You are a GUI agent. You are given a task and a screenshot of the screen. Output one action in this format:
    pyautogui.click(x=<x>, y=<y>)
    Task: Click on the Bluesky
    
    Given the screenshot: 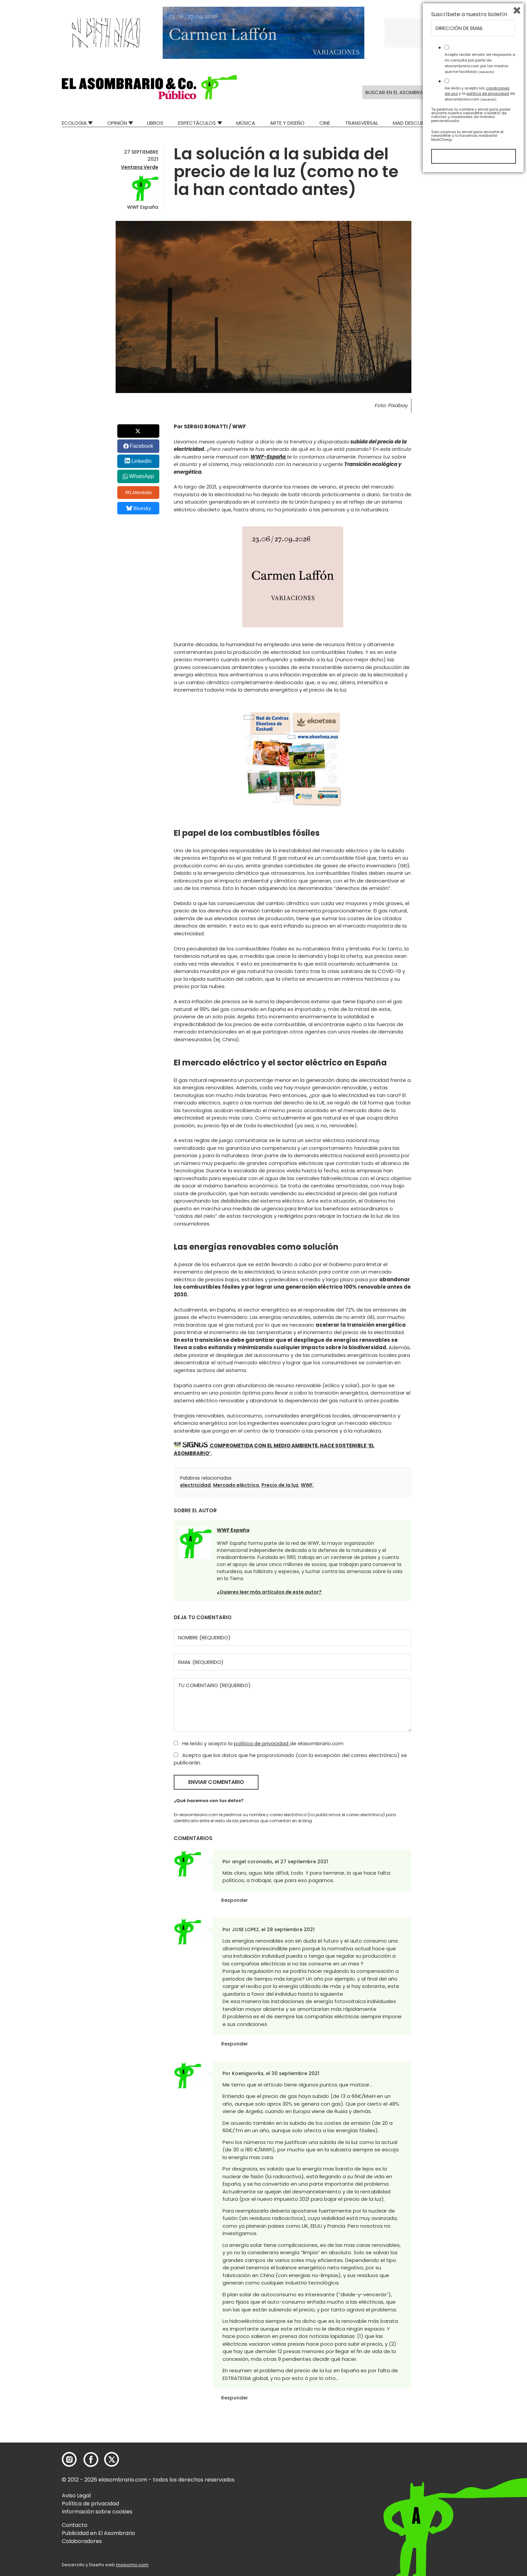 What is the action you would take?
    pyautogui.click(x=138, y=508)
    